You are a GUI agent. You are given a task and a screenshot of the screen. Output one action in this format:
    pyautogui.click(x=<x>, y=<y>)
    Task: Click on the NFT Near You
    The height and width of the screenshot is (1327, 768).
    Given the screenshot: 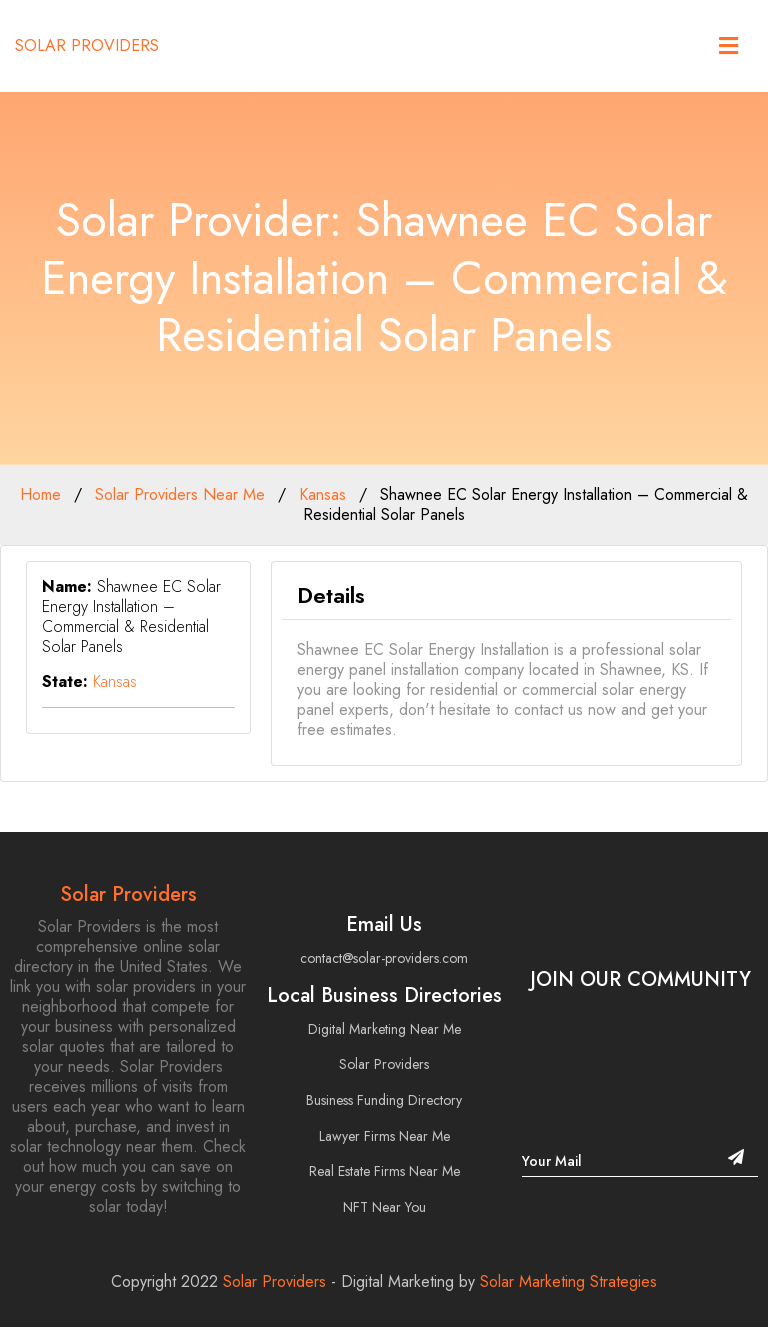 What is the action you would take?
    pyautogui.click(x=384, y=1207)
    